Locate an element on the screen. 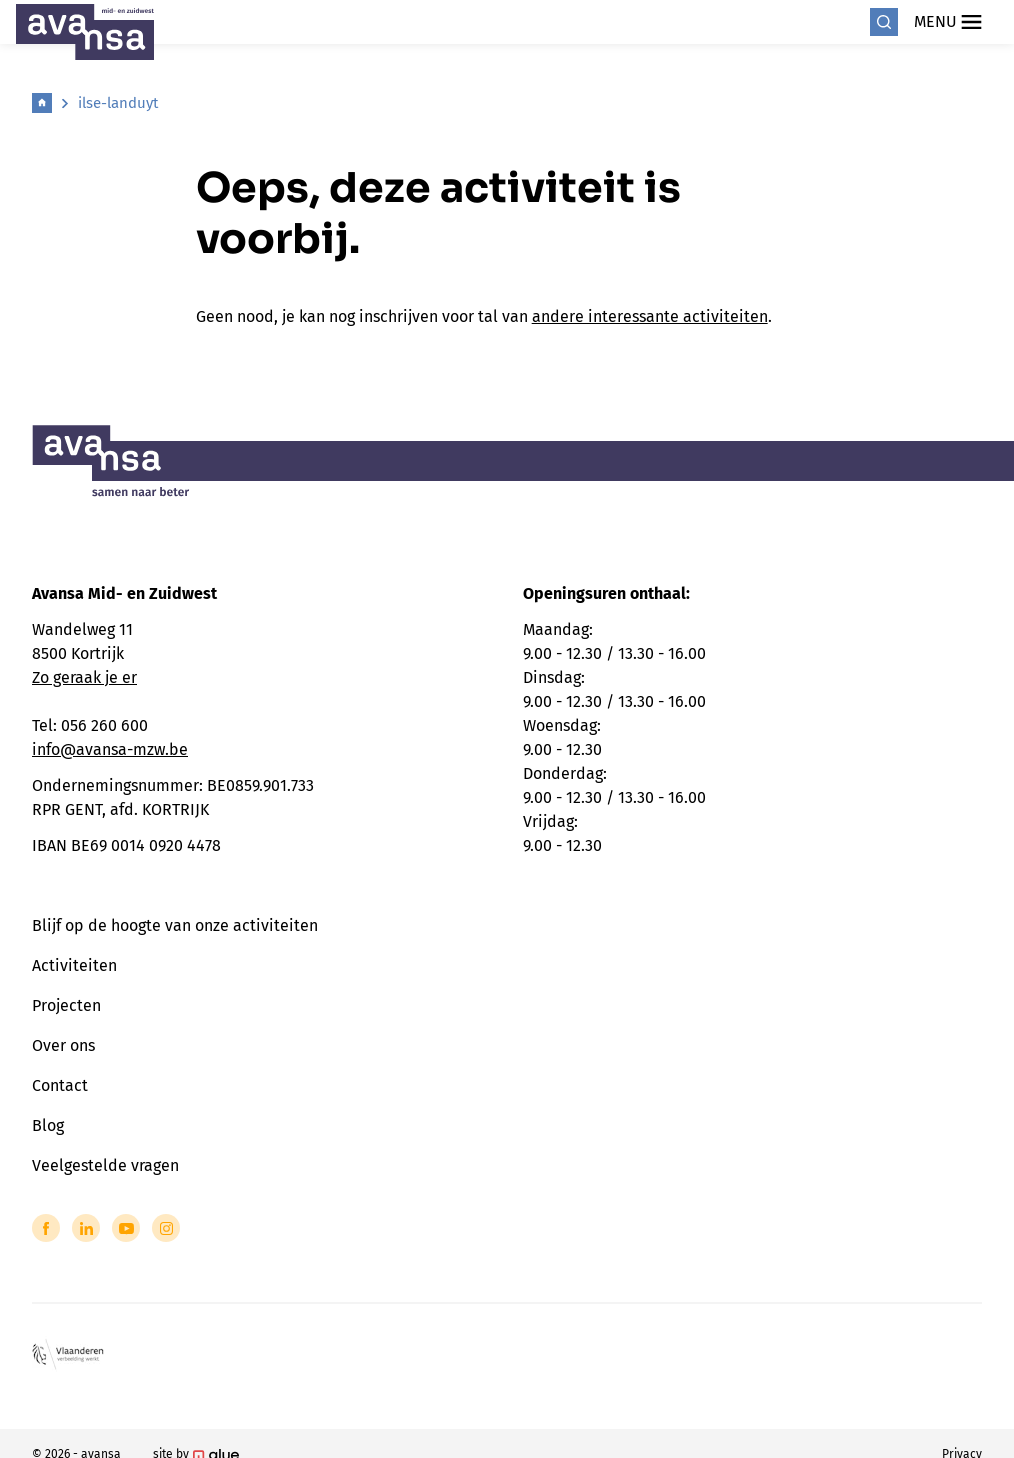 This screenshot has width=1014, height=1458. Projecten is located at coordinates (66, 1005).